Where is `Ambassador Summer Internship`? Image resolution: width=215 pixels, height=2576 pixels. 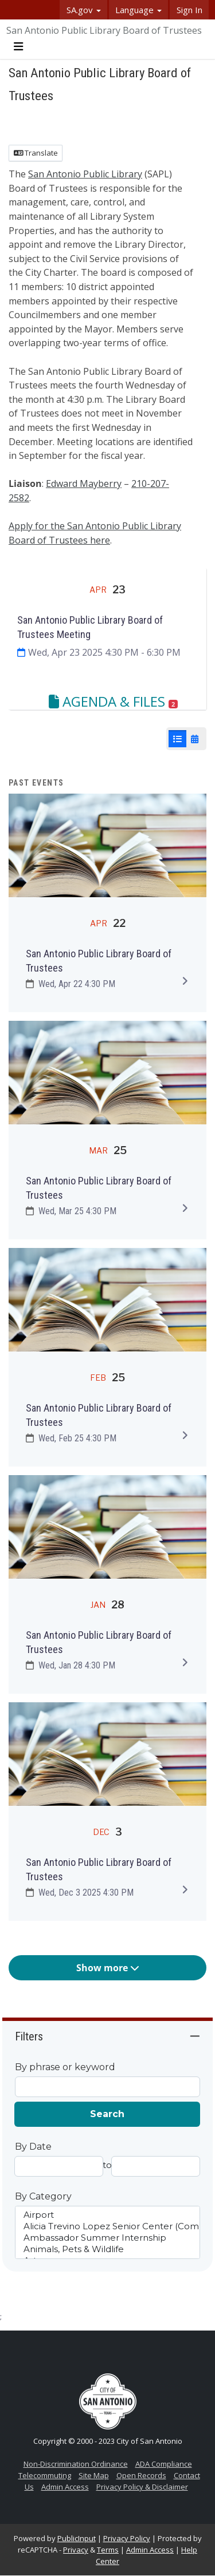
Ambassador Summer Internship is located at coordinates (107, 2238).